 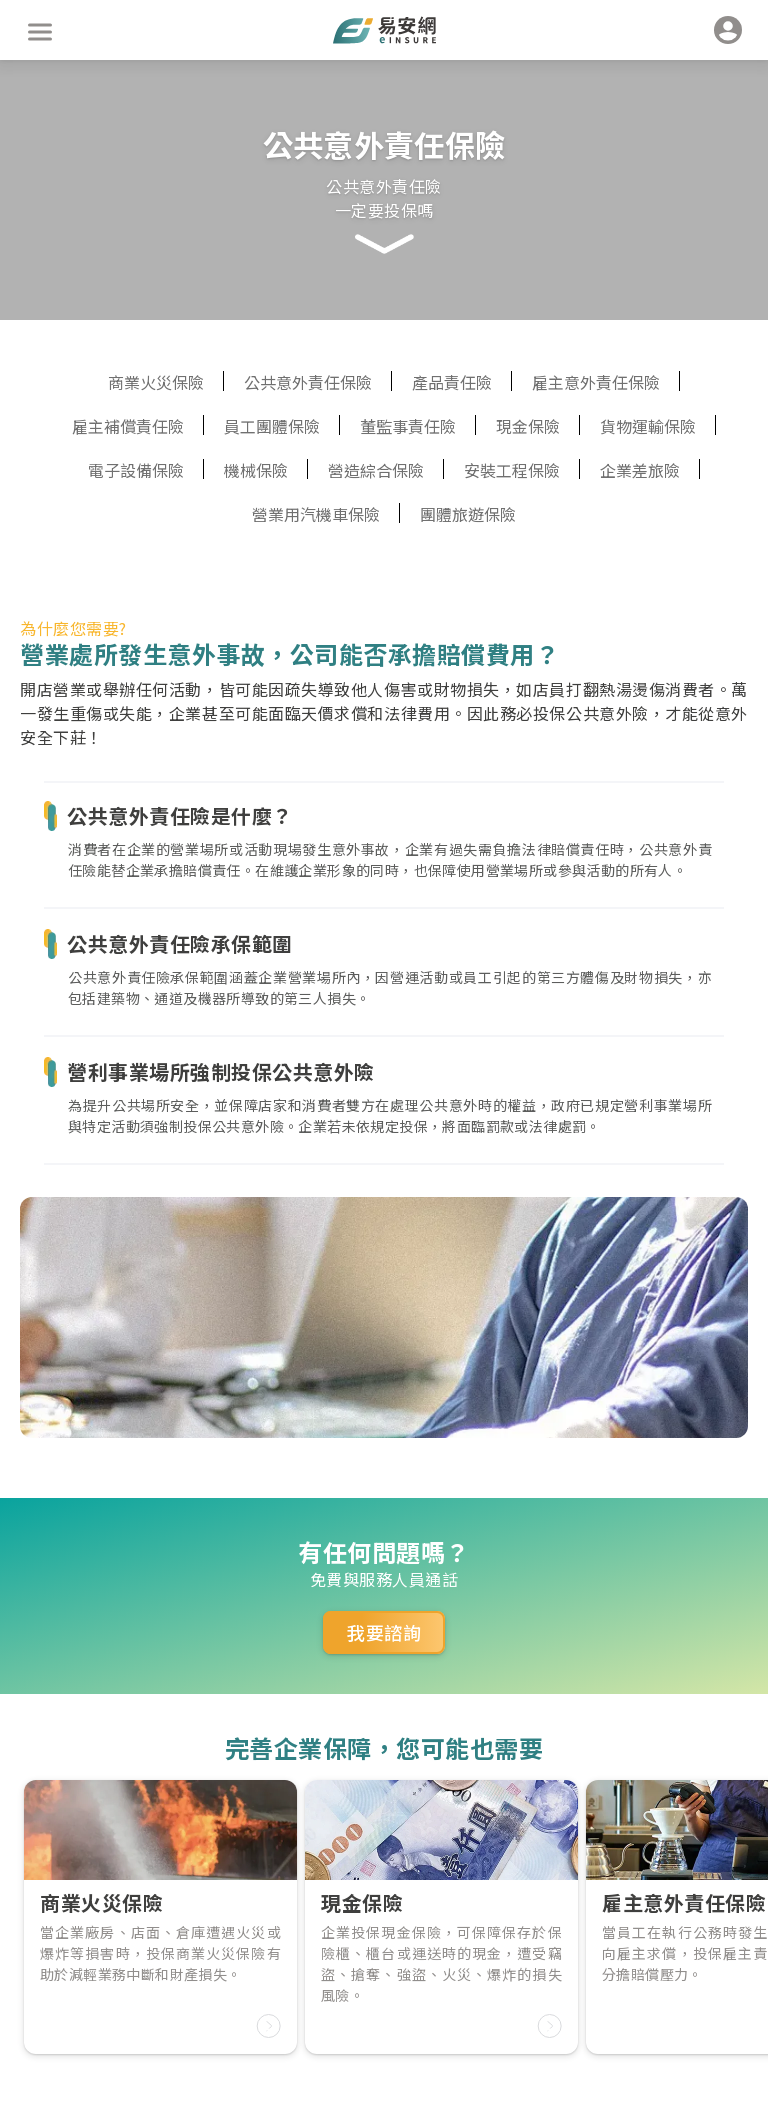 I want to click on 雇主補償責任險, so click(x=128, y=426).